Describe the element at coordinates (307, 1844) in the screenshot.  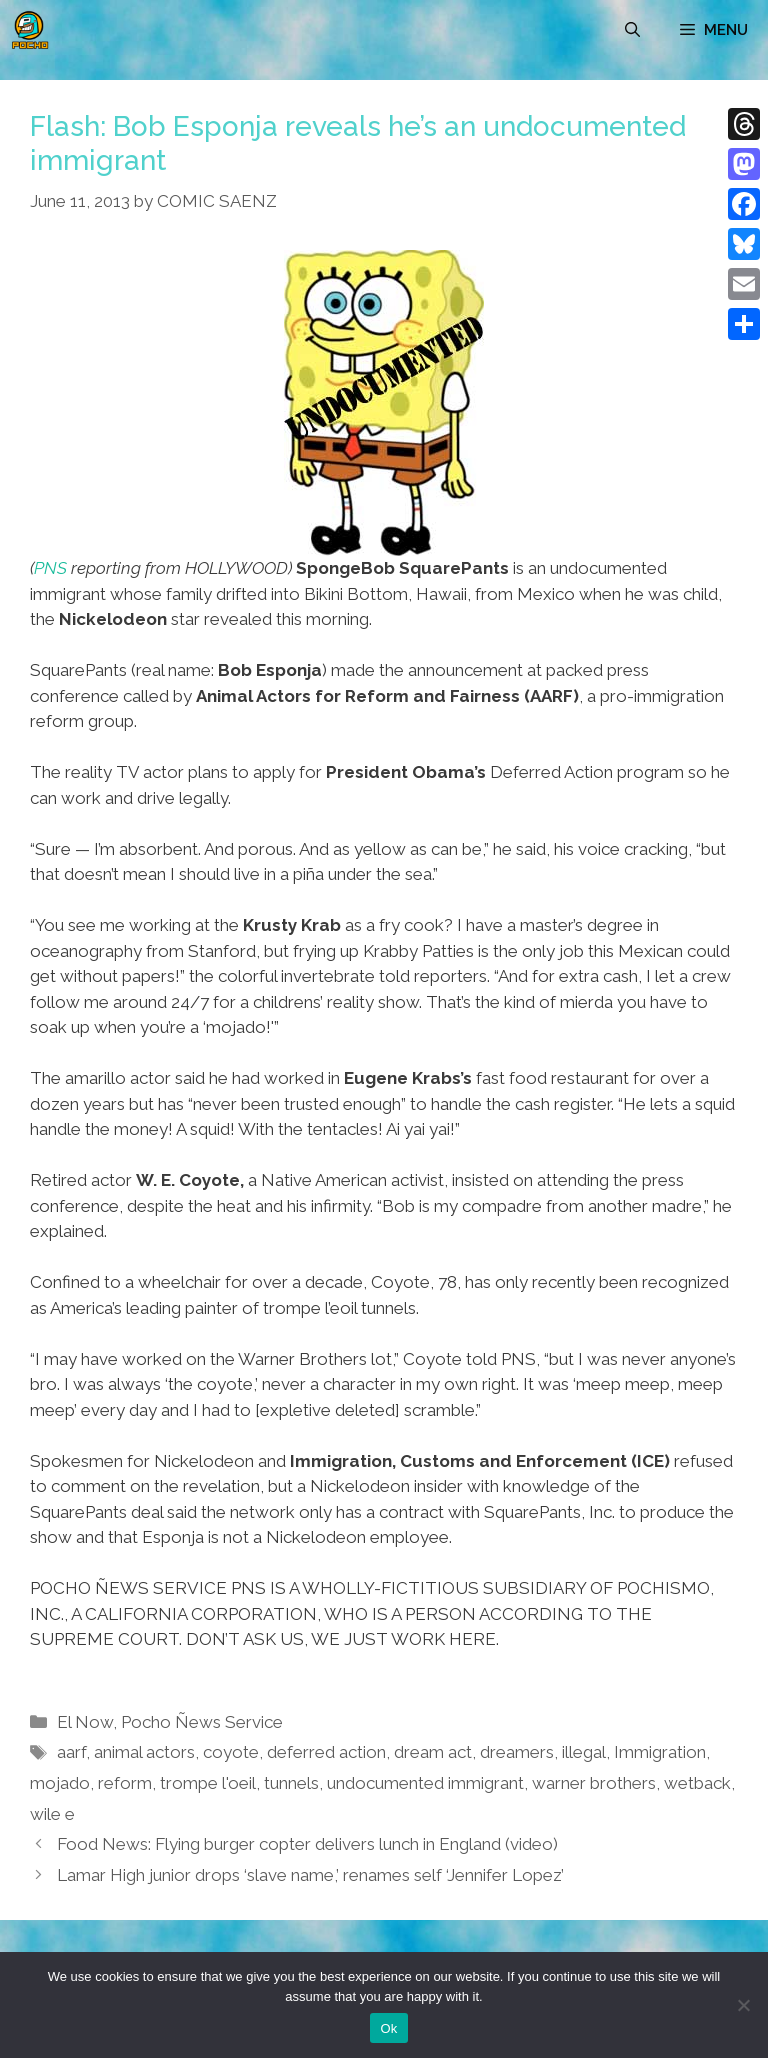
I see `Food News: Flying burger copter delivers lunch in England (video)` at that location.